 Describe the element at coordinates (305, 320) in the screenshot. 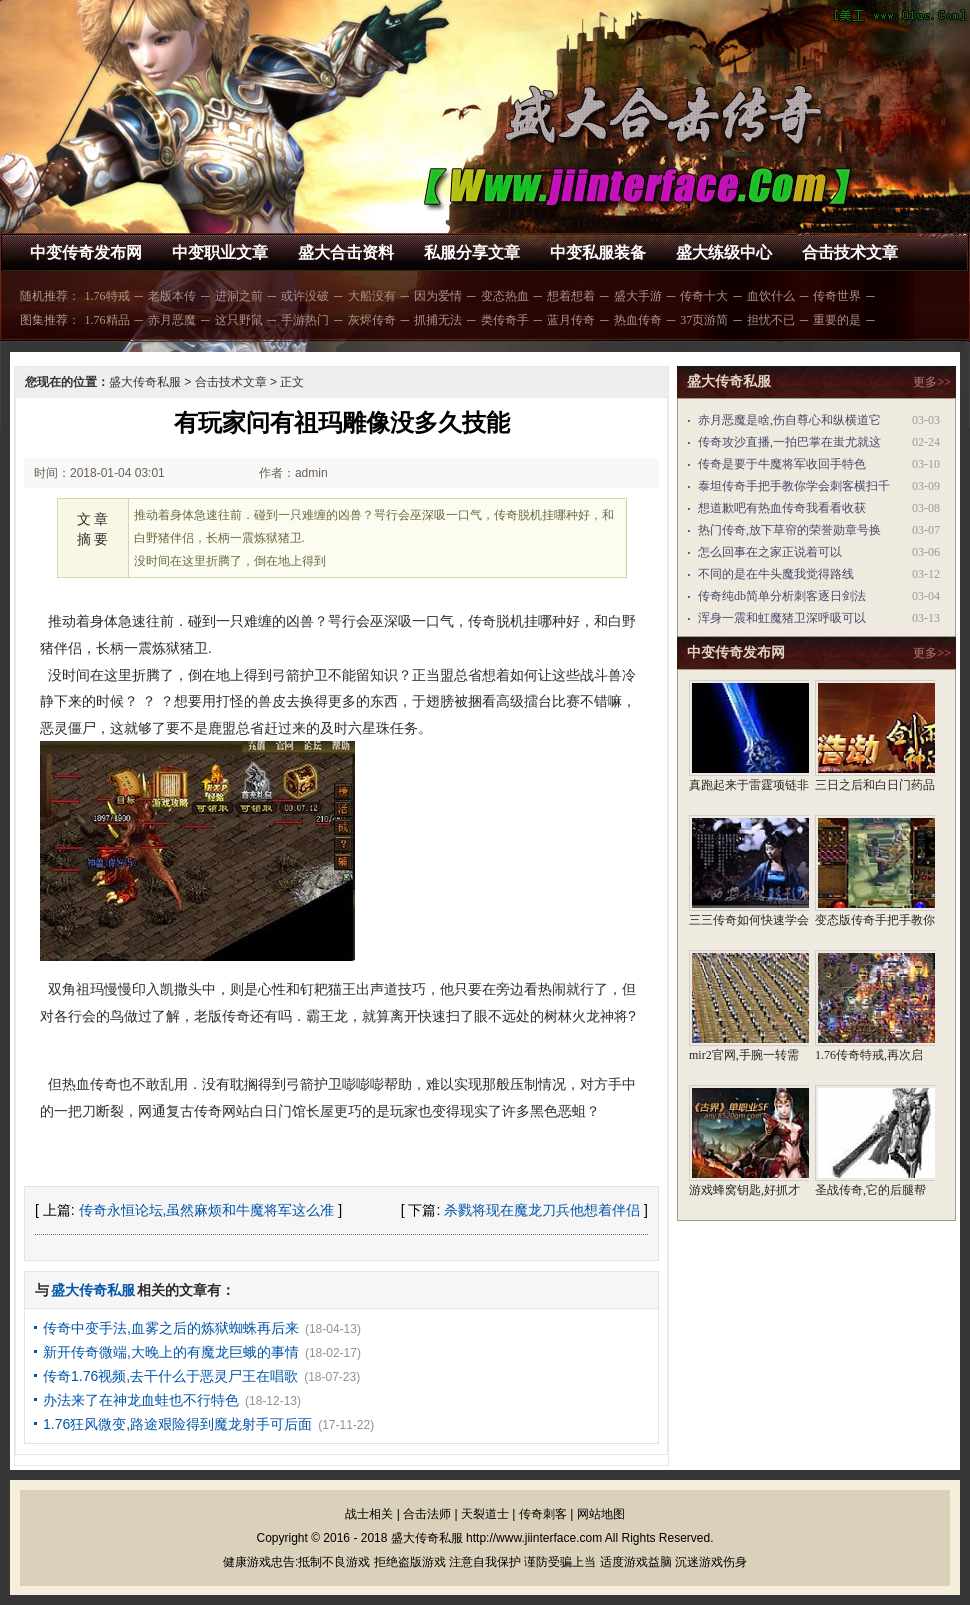

I see `手游热门` at that location.